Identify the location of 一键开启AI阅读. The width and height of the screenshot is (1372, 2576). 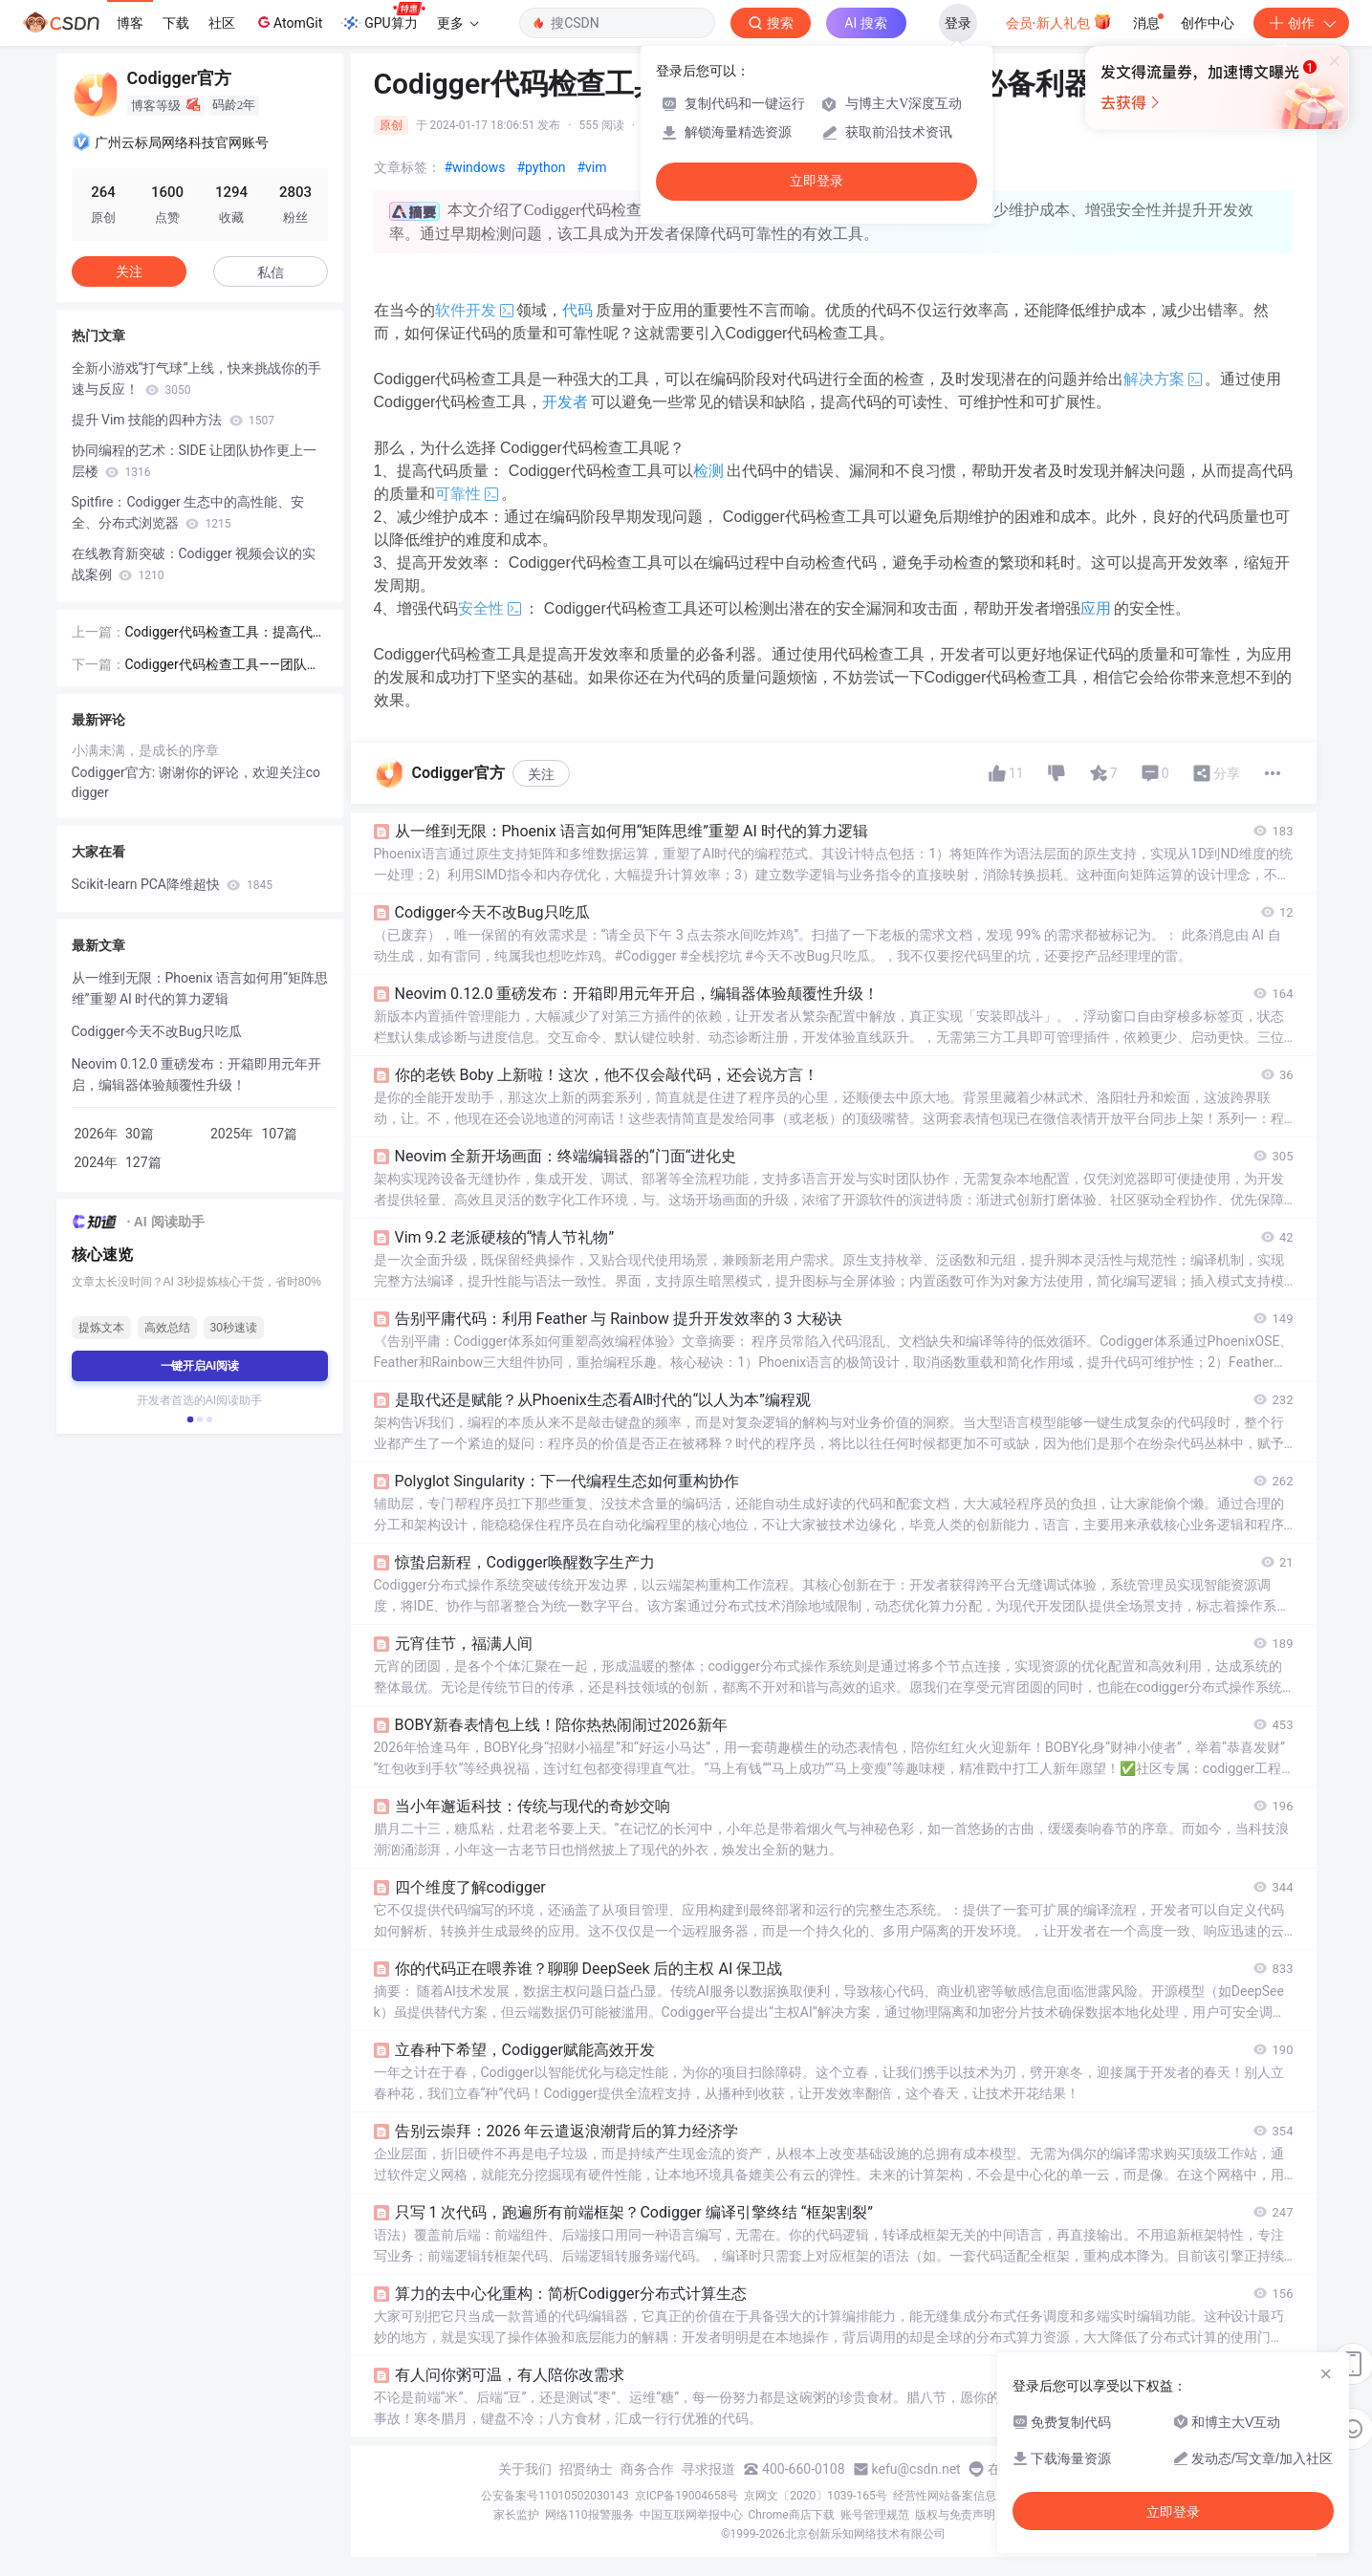
(200, 1366).